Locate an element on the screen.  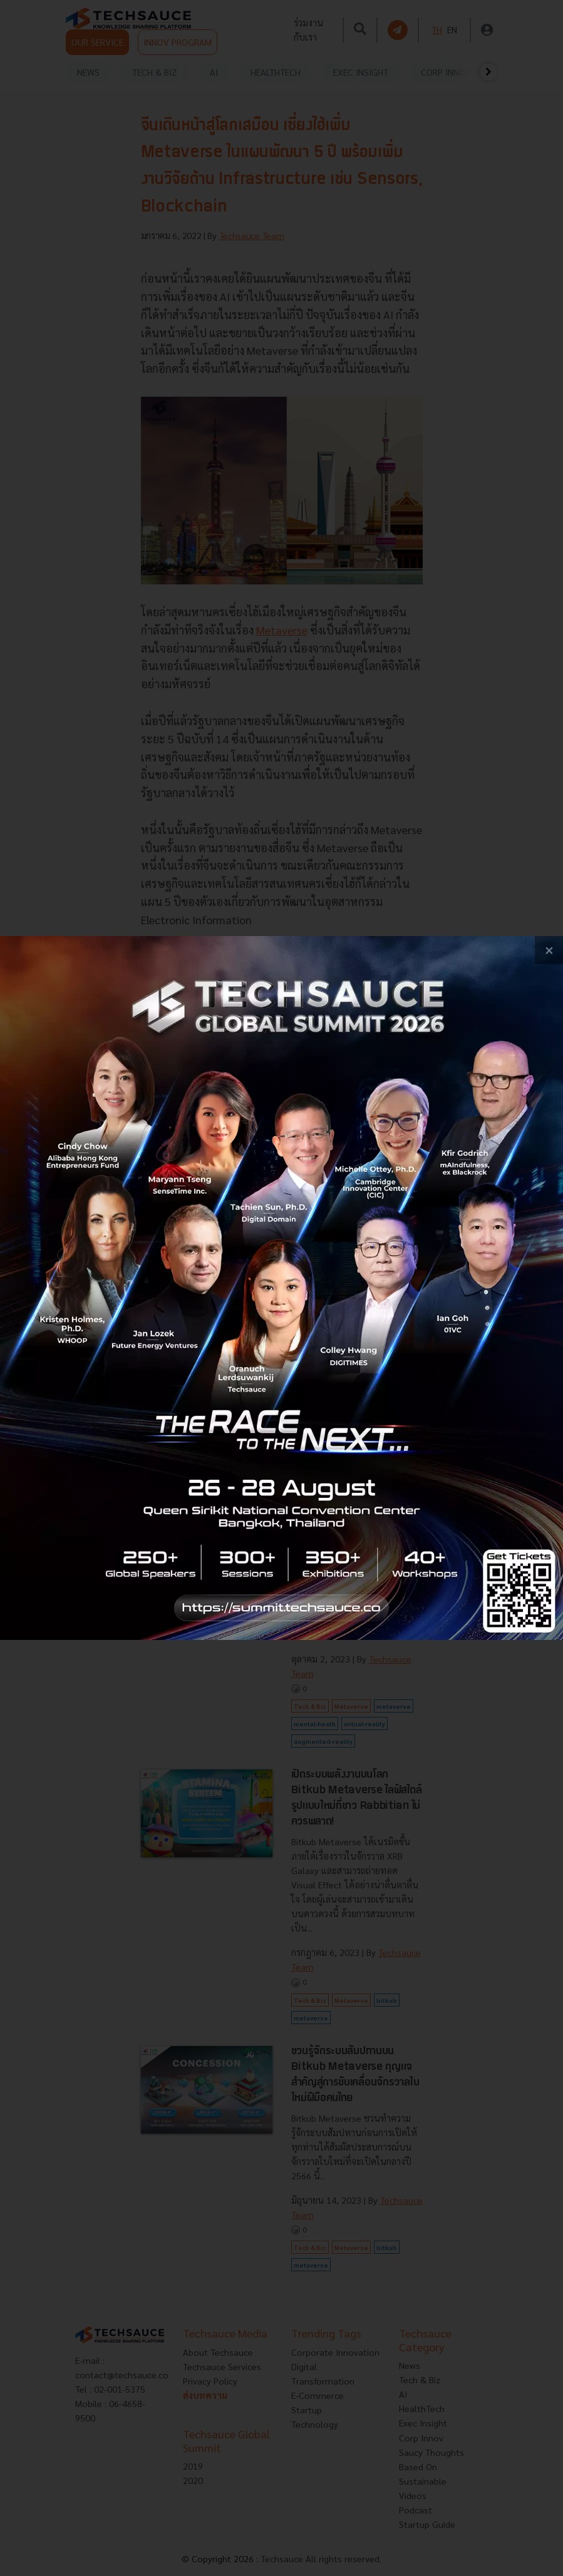
[visit popup banner] is located at coordinates (281, 1287).